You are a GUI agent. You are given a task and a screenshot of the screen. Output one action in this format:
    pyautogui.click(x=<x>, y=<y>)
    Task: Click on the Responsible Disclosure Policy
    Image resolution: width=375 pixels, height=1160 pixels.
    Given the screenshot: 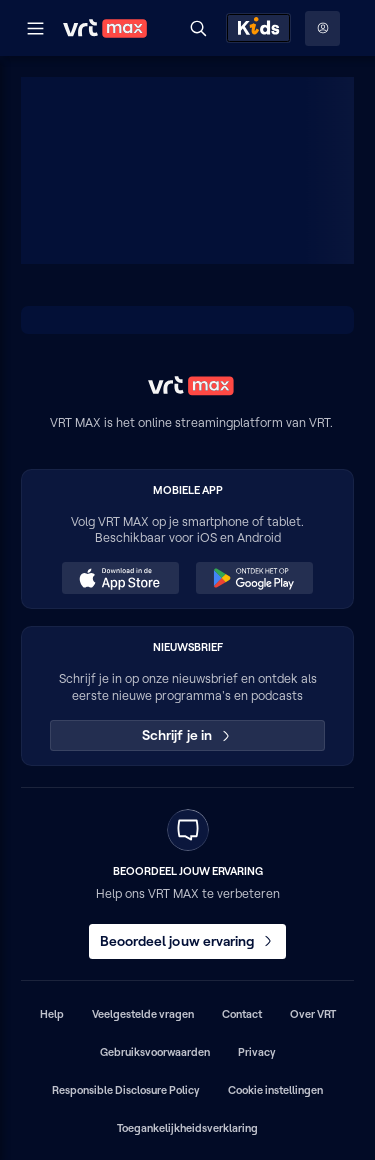 What is the action you would take?
    pyautogui.click(x=126, y=1090)
    